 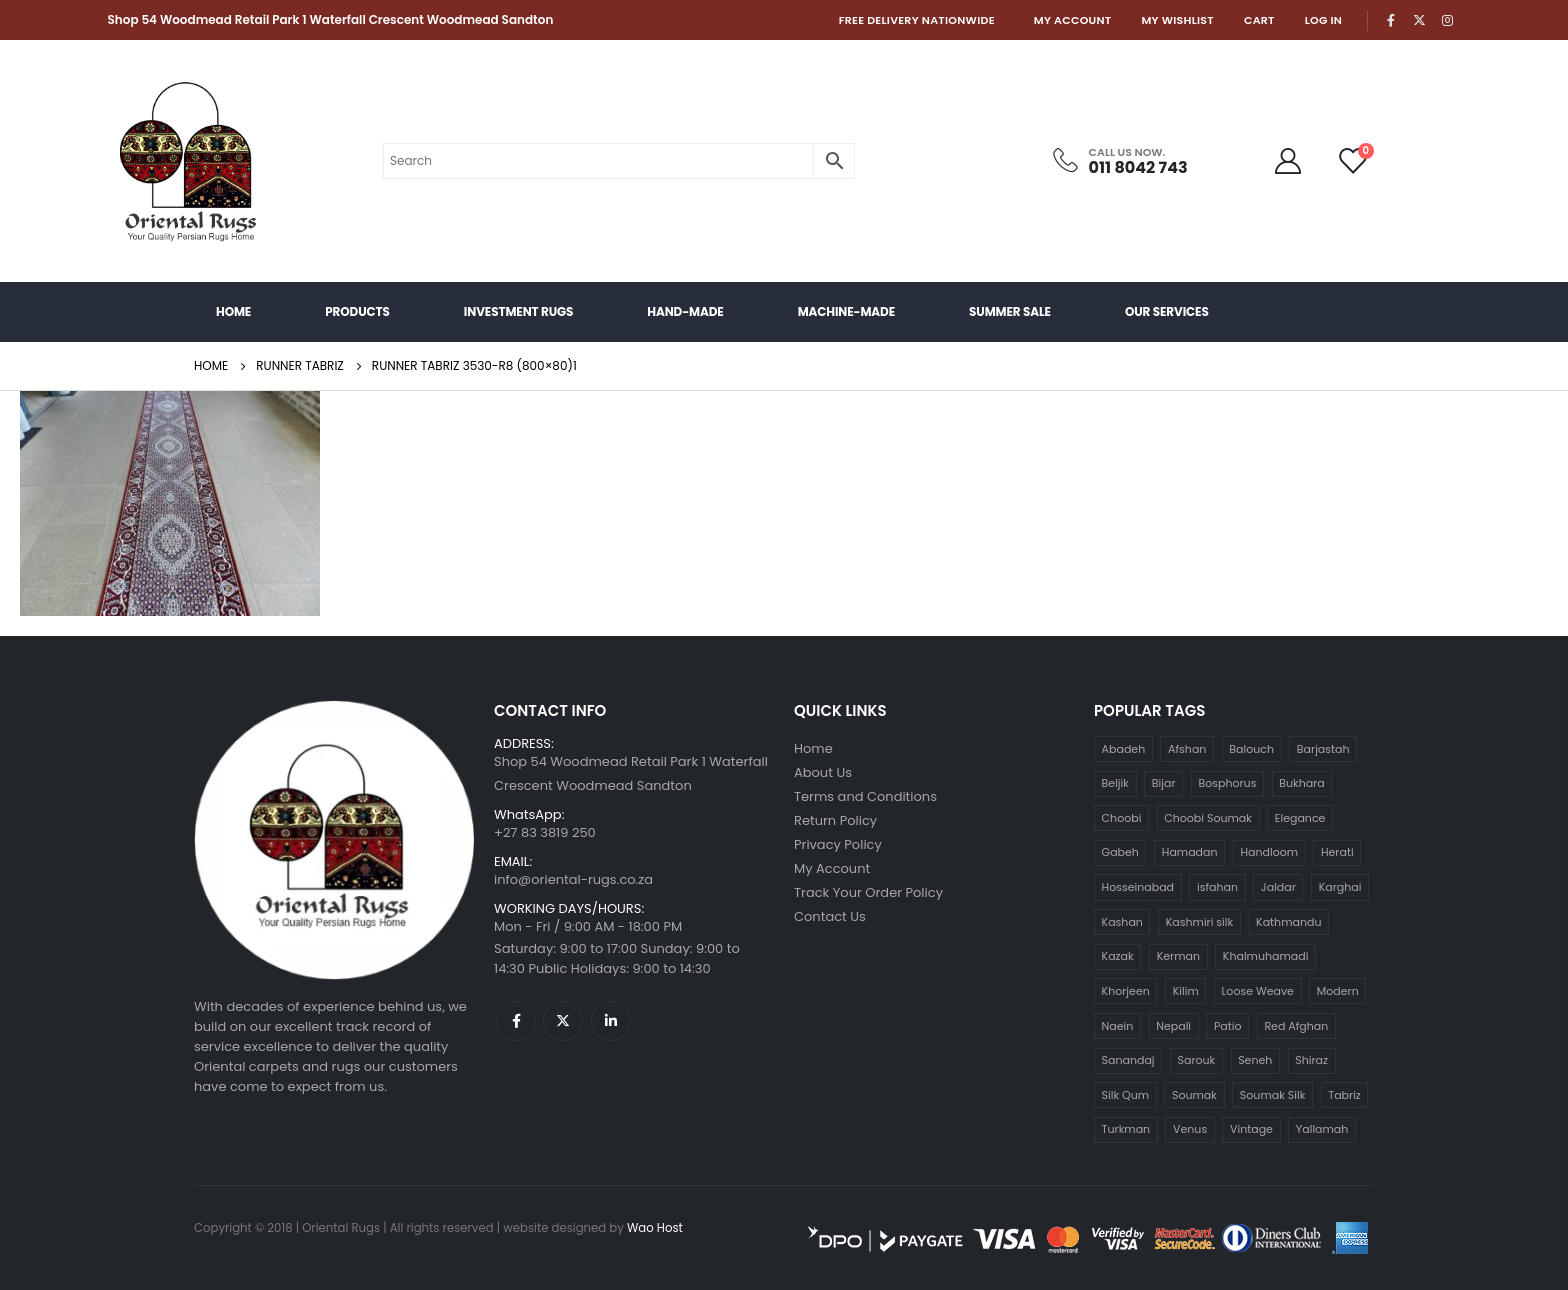 What do you see at coordinates (1322, 1129) in the screenshot?
I see `Yallamah [Yallamah (11 products)]` at bounding box center [1322, 1129].